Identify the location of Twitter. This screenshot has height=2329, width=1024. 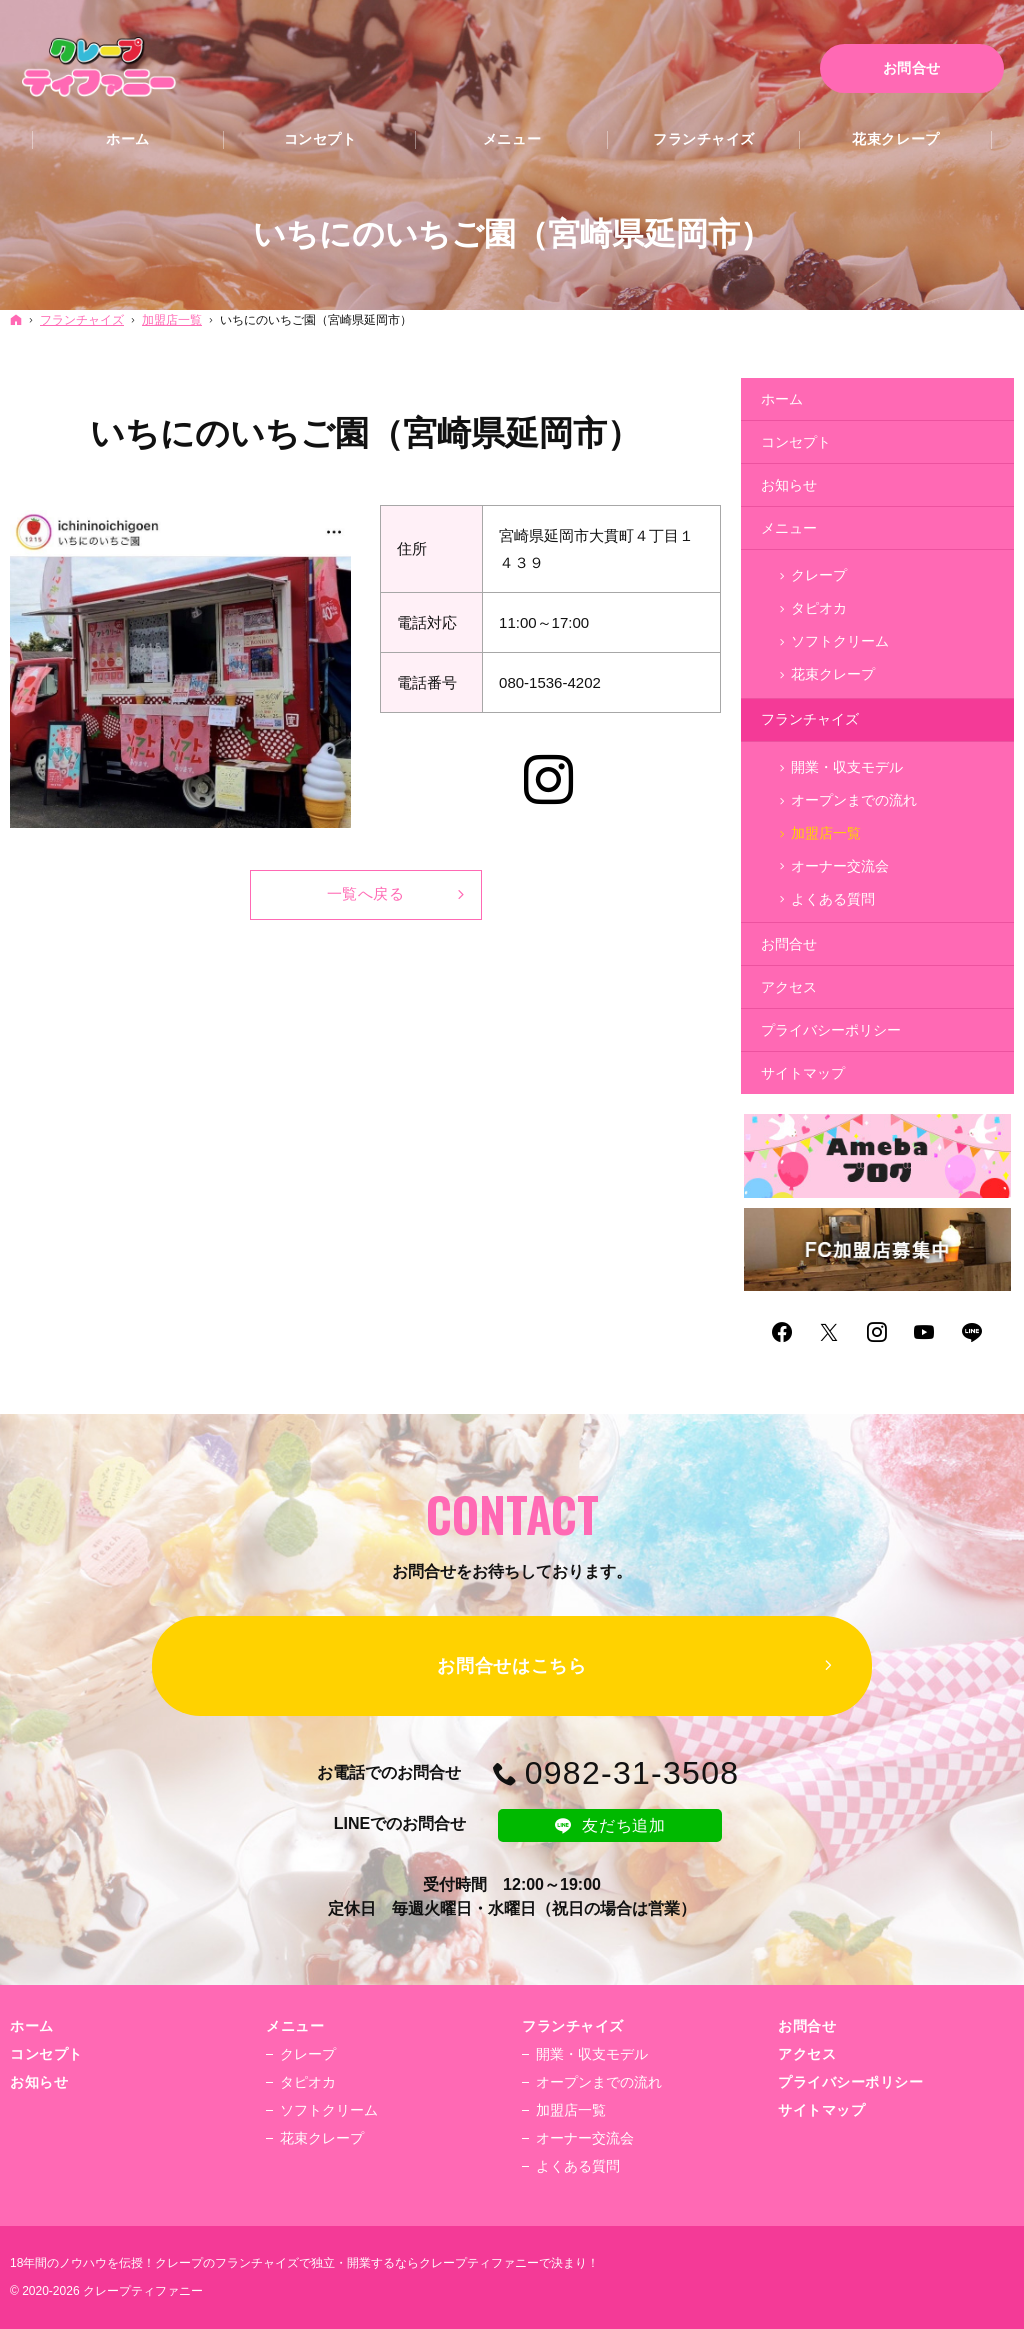
(830, 1332).